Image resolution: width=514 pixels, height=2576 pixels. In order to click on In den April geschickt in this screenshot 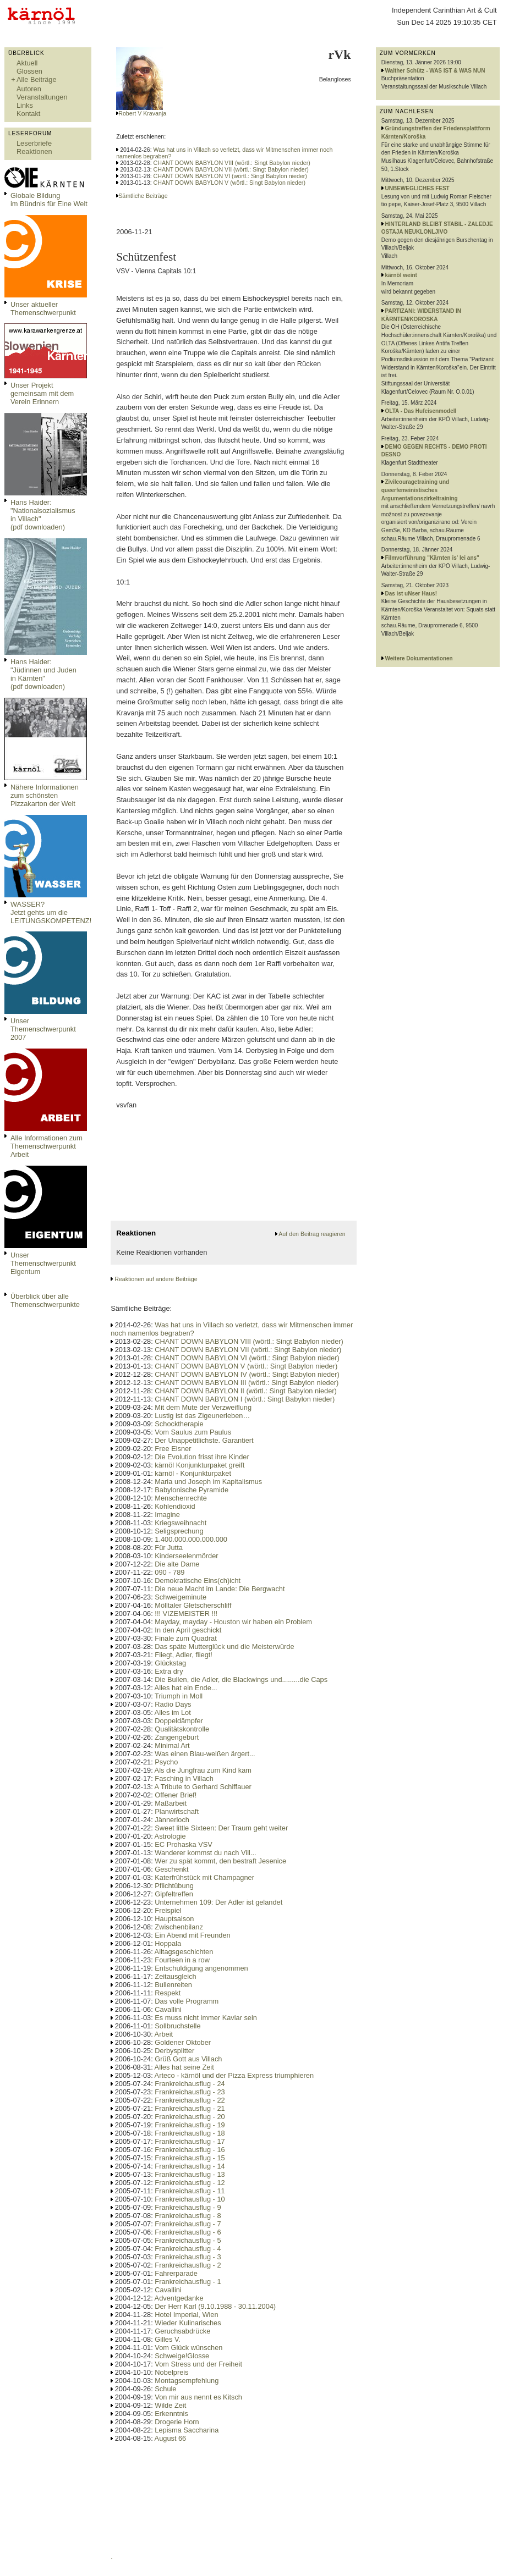, I will do `click(188, 1630)`.